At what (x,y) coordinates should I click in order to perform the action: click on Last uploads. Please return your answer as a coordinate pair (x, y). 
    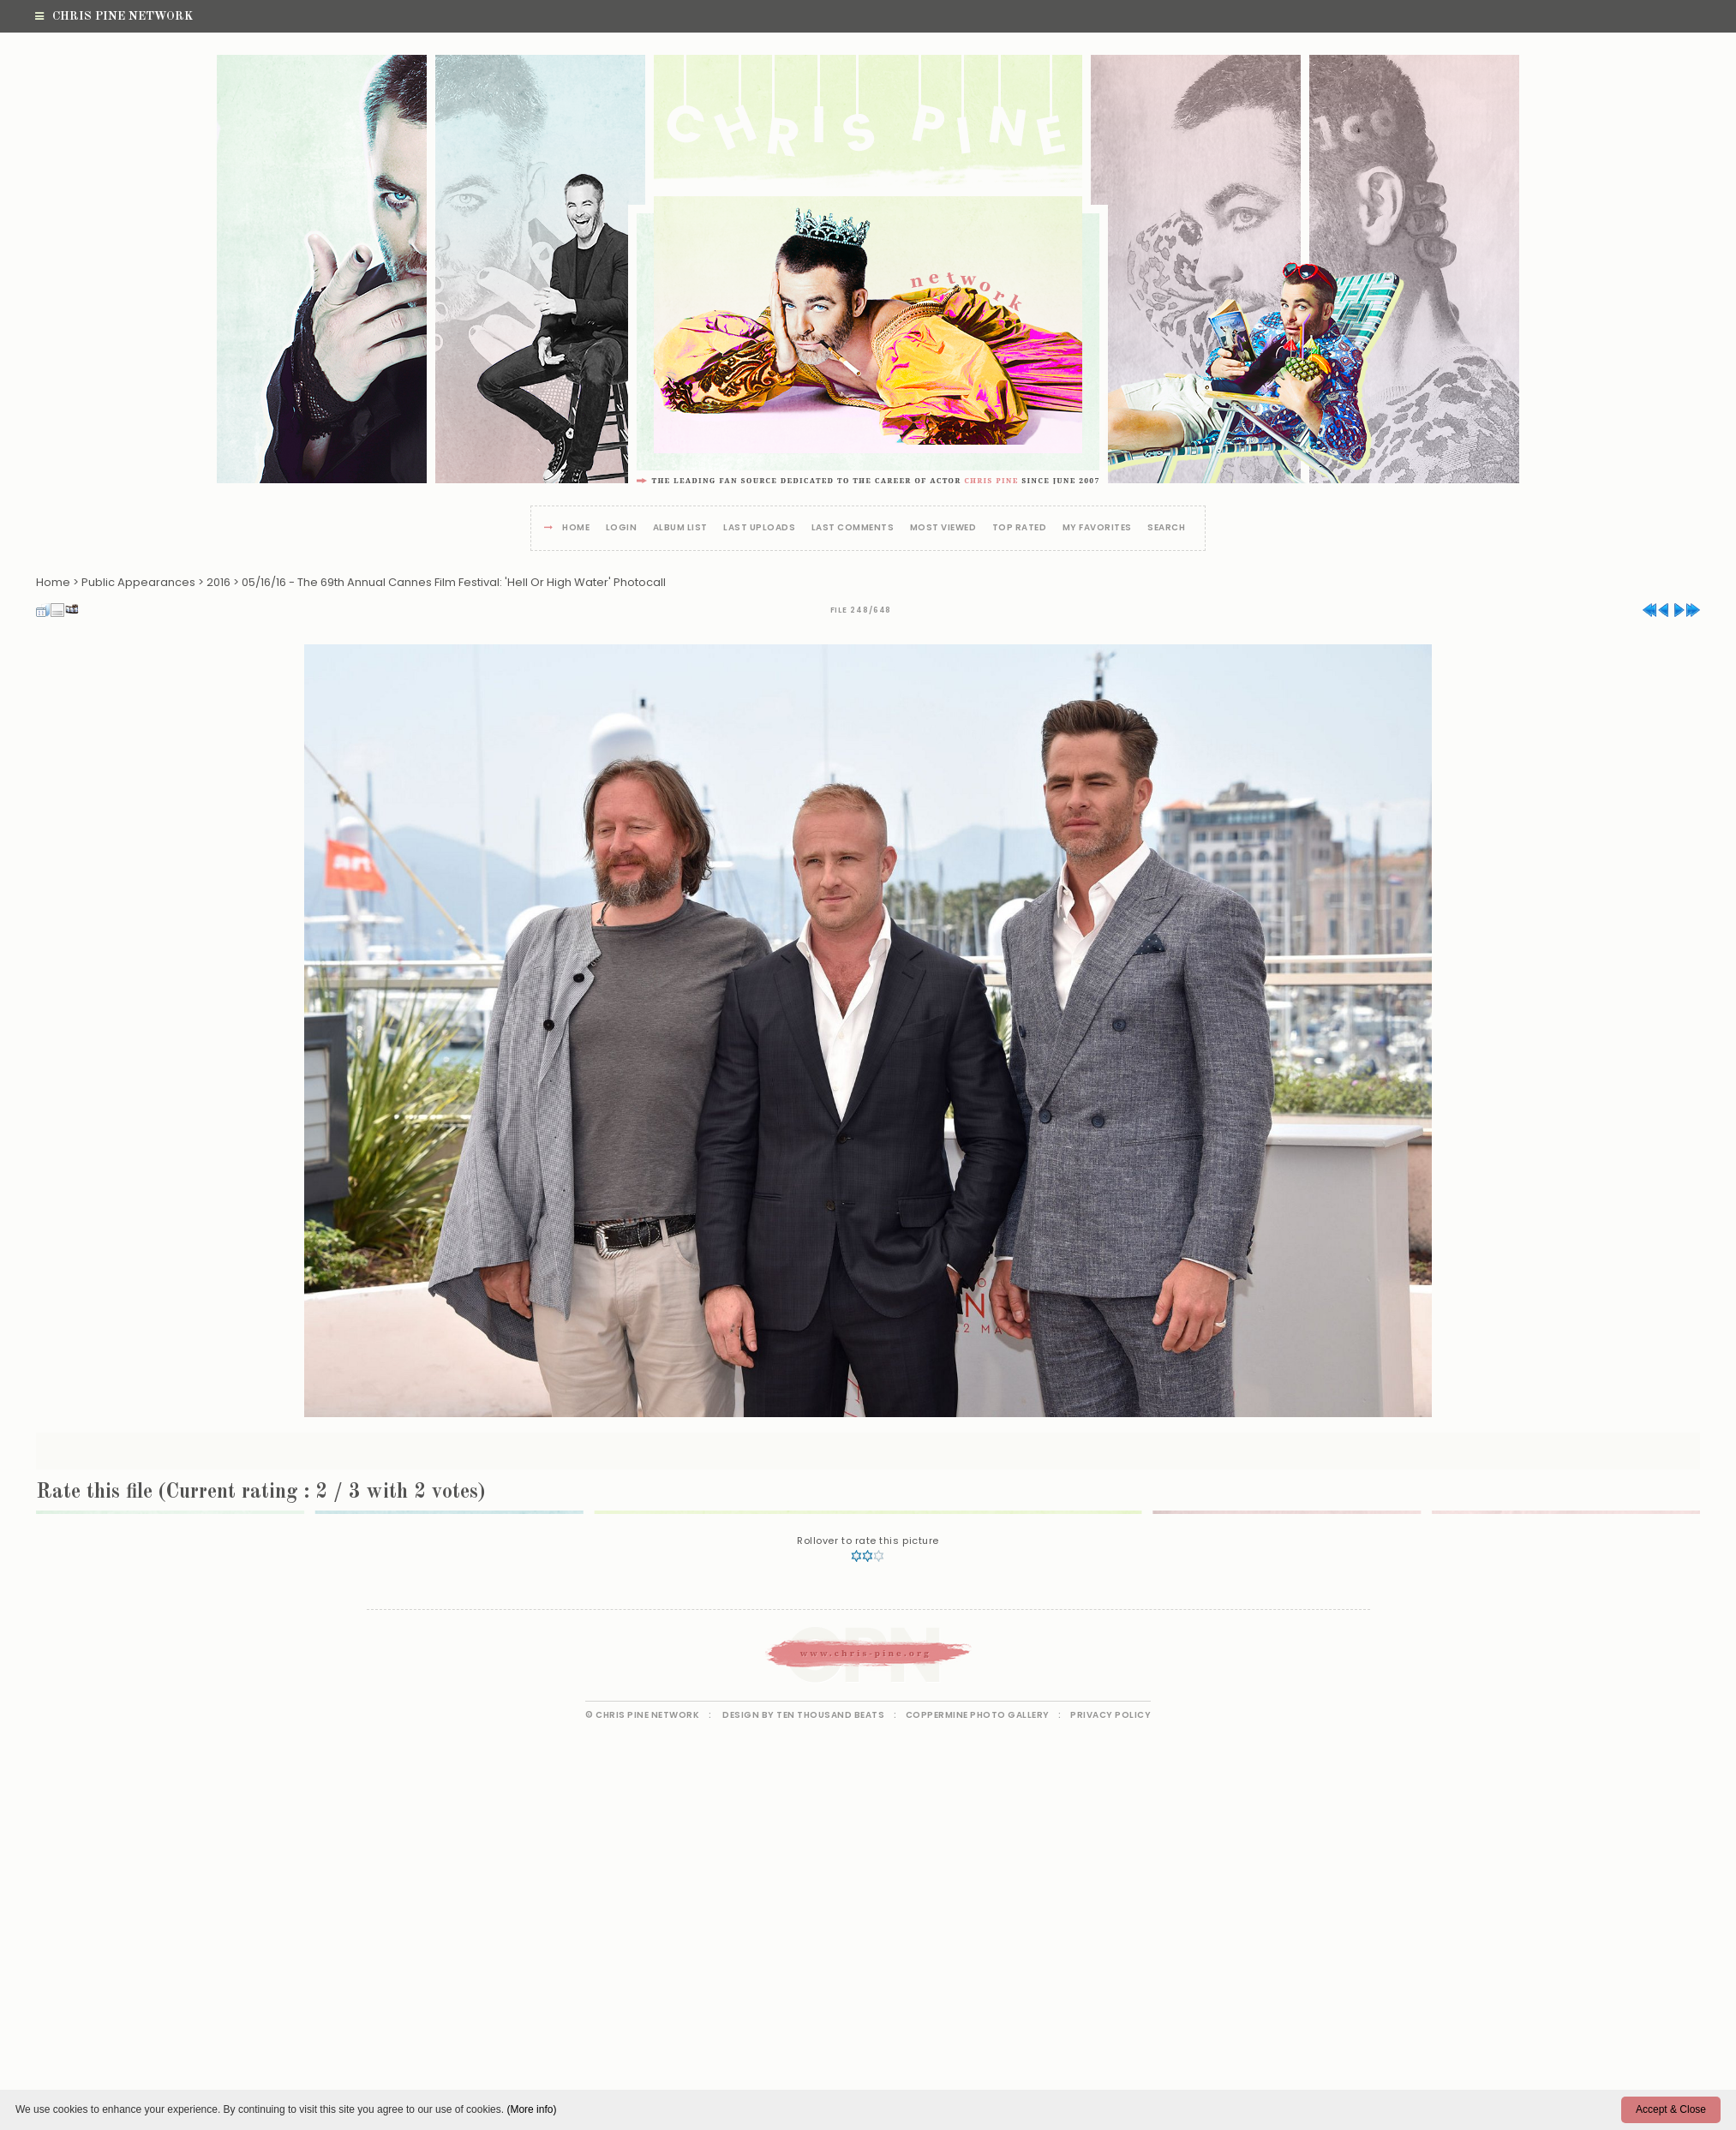
    Looking at the image, I should click on (759, 528).